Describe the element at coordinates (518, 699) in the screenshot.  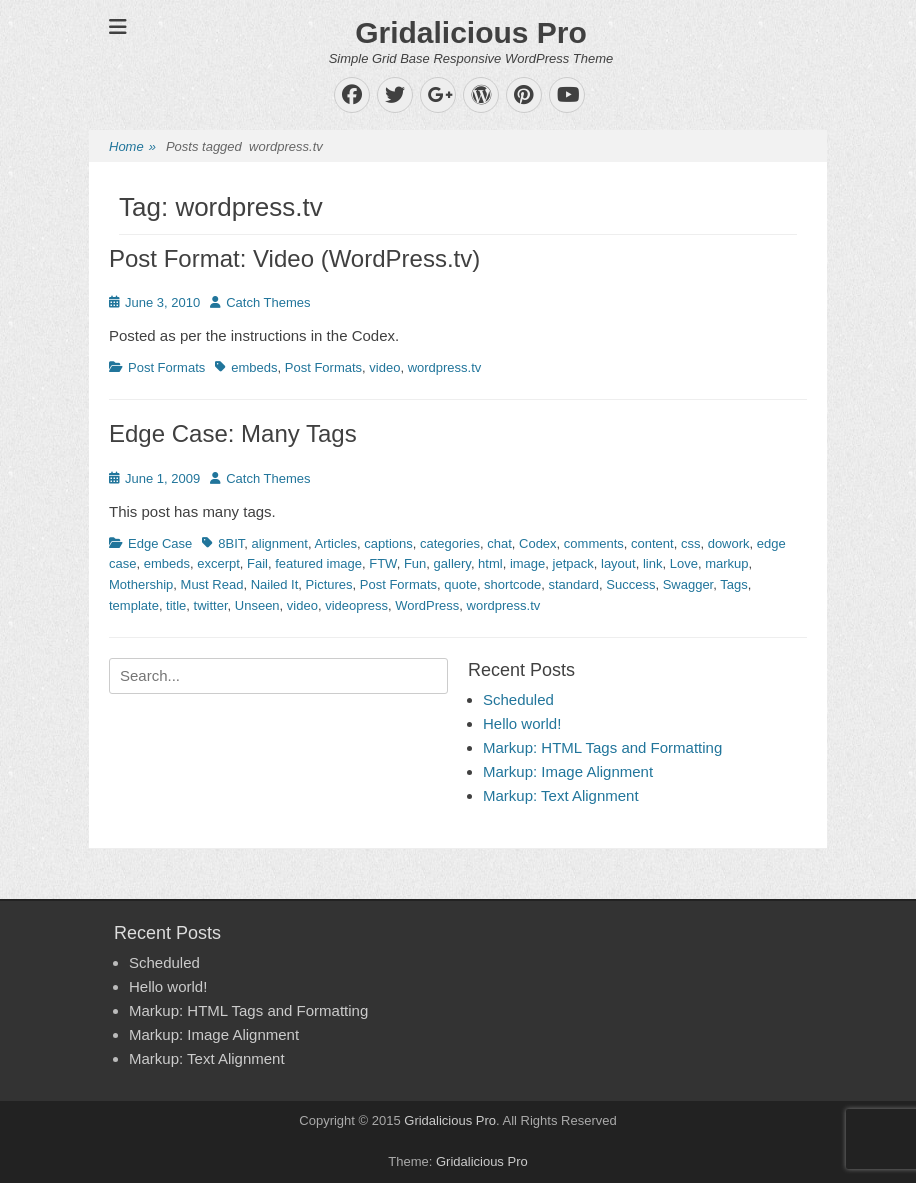
I see `Scheduled` at that location.